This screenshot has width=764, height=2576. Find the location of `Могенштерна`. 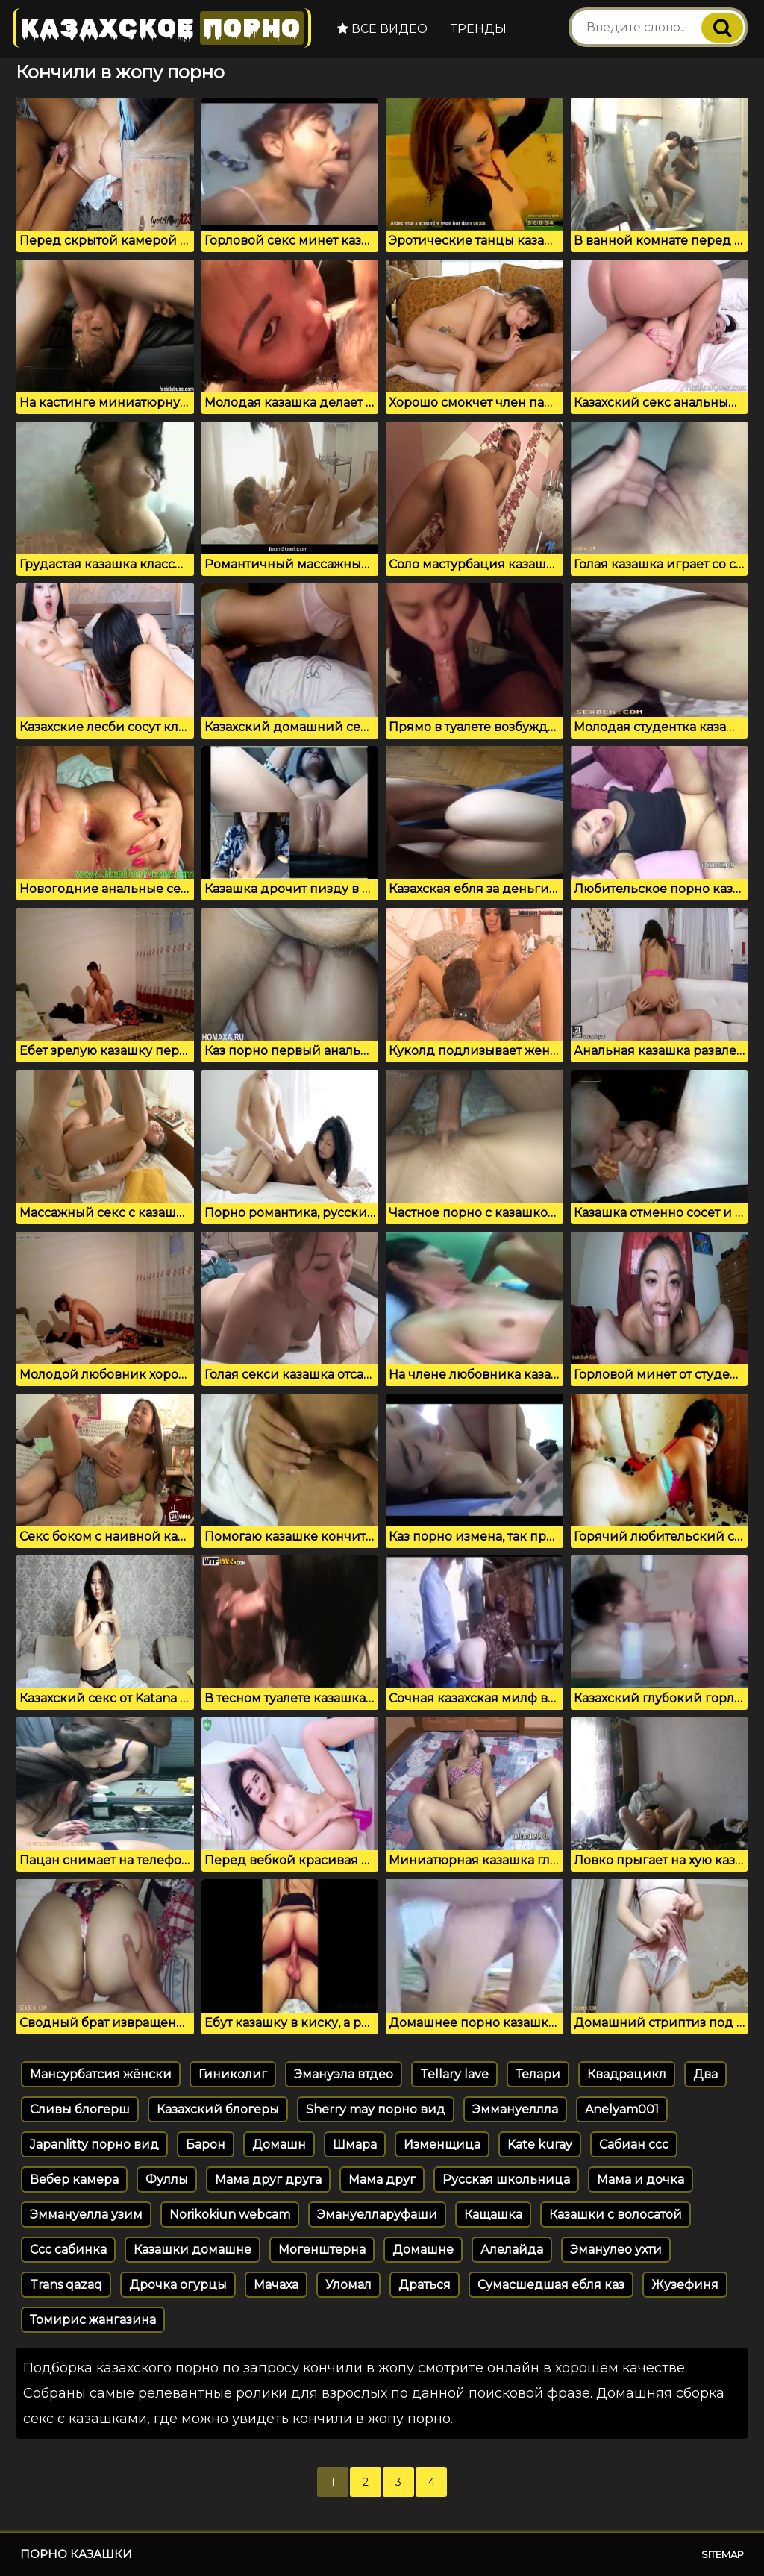

Могенштерна is located at coordinates (322, 2250).